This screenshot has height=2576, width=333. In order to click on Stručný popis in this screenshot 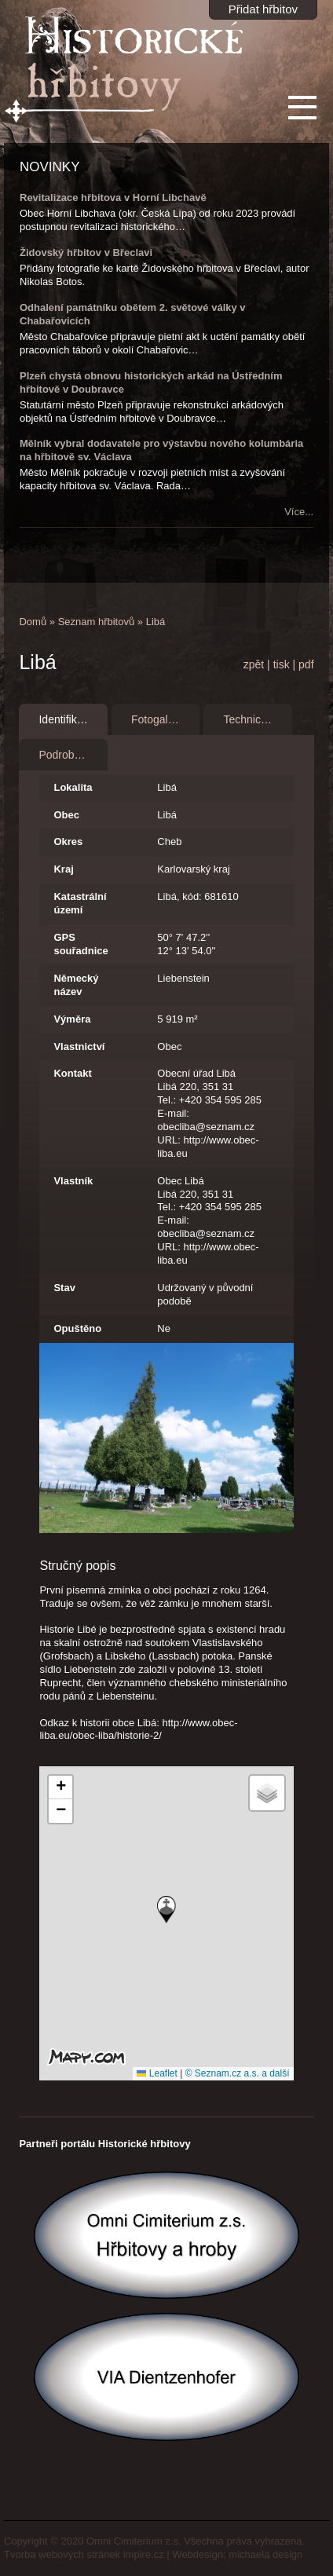, I will do `click(77, 1565)`.